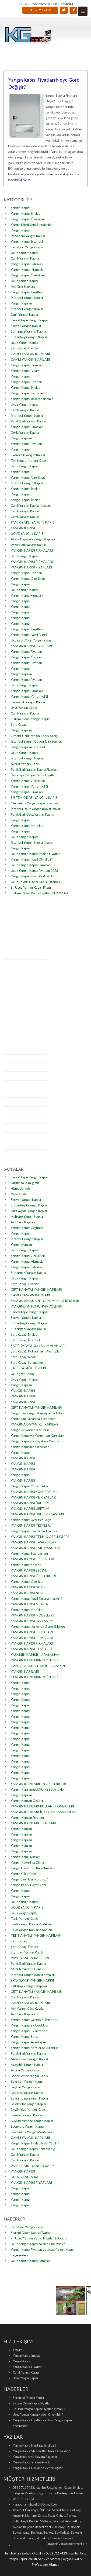 This screenshot has width=91, height=2576. Describe the element at coordinates (38, 1789) in the screenshot. I see `Yangın Kapılarındaki Farklı Seçenekler` at that location.